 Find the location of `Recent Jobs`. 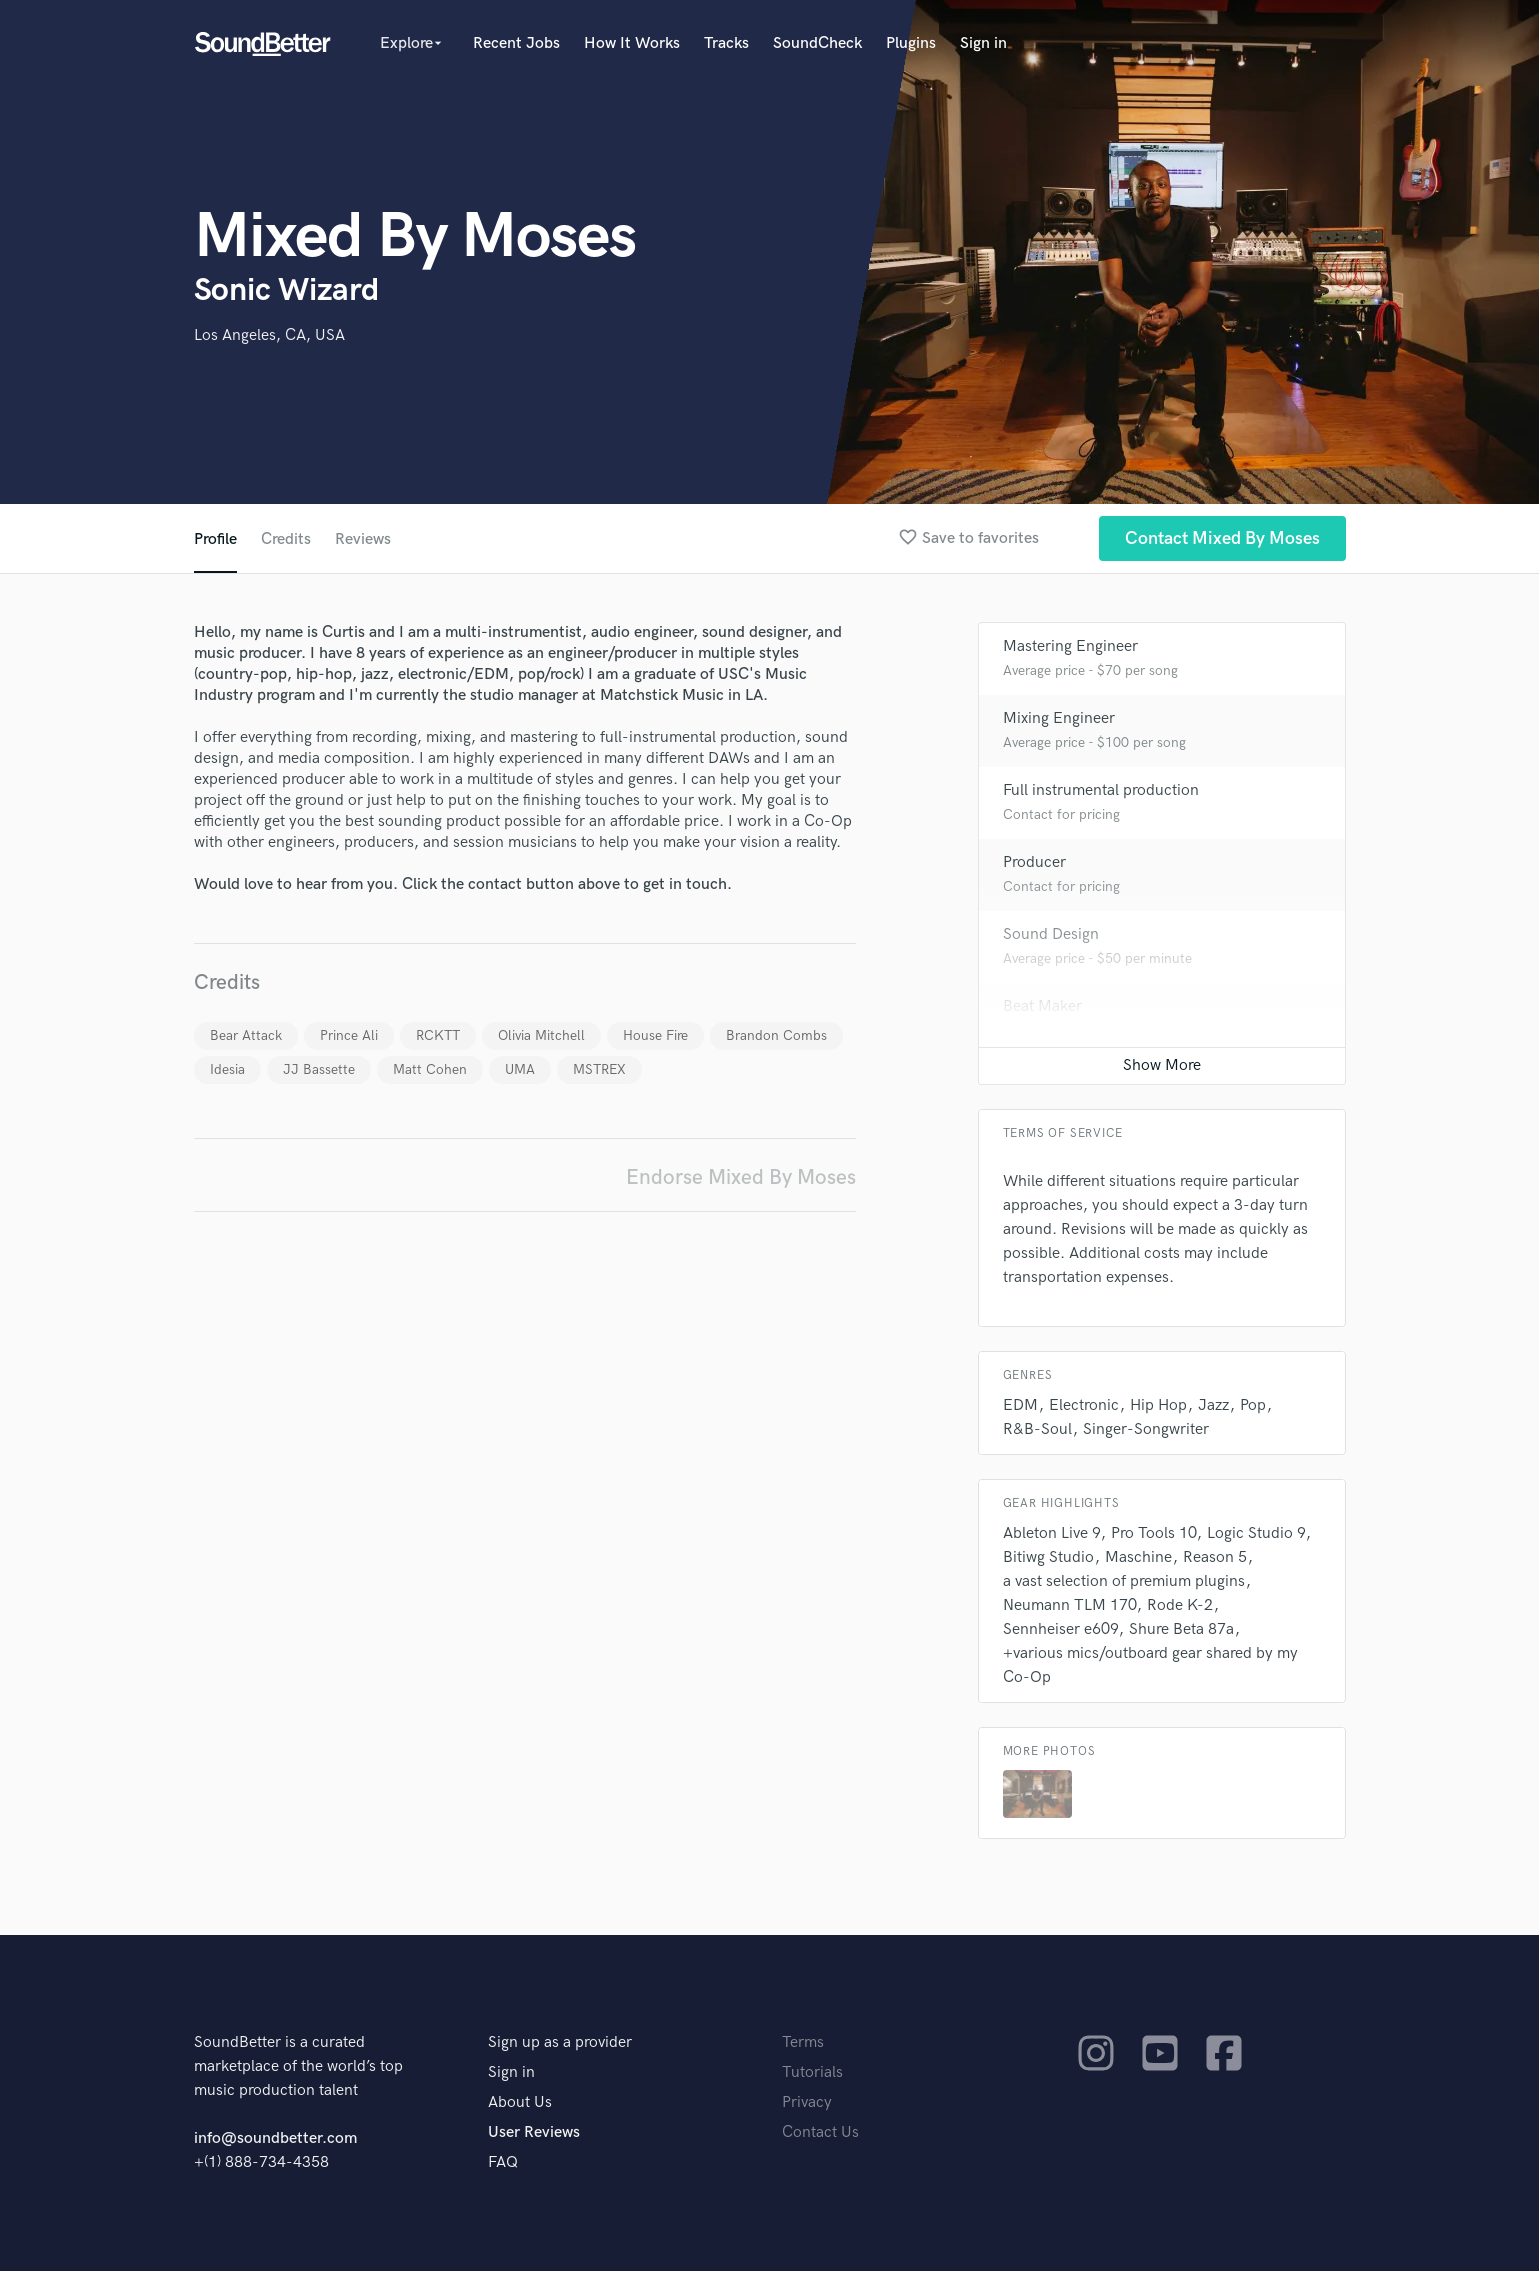

Recent Jobs is located at coordinates (516, 43).